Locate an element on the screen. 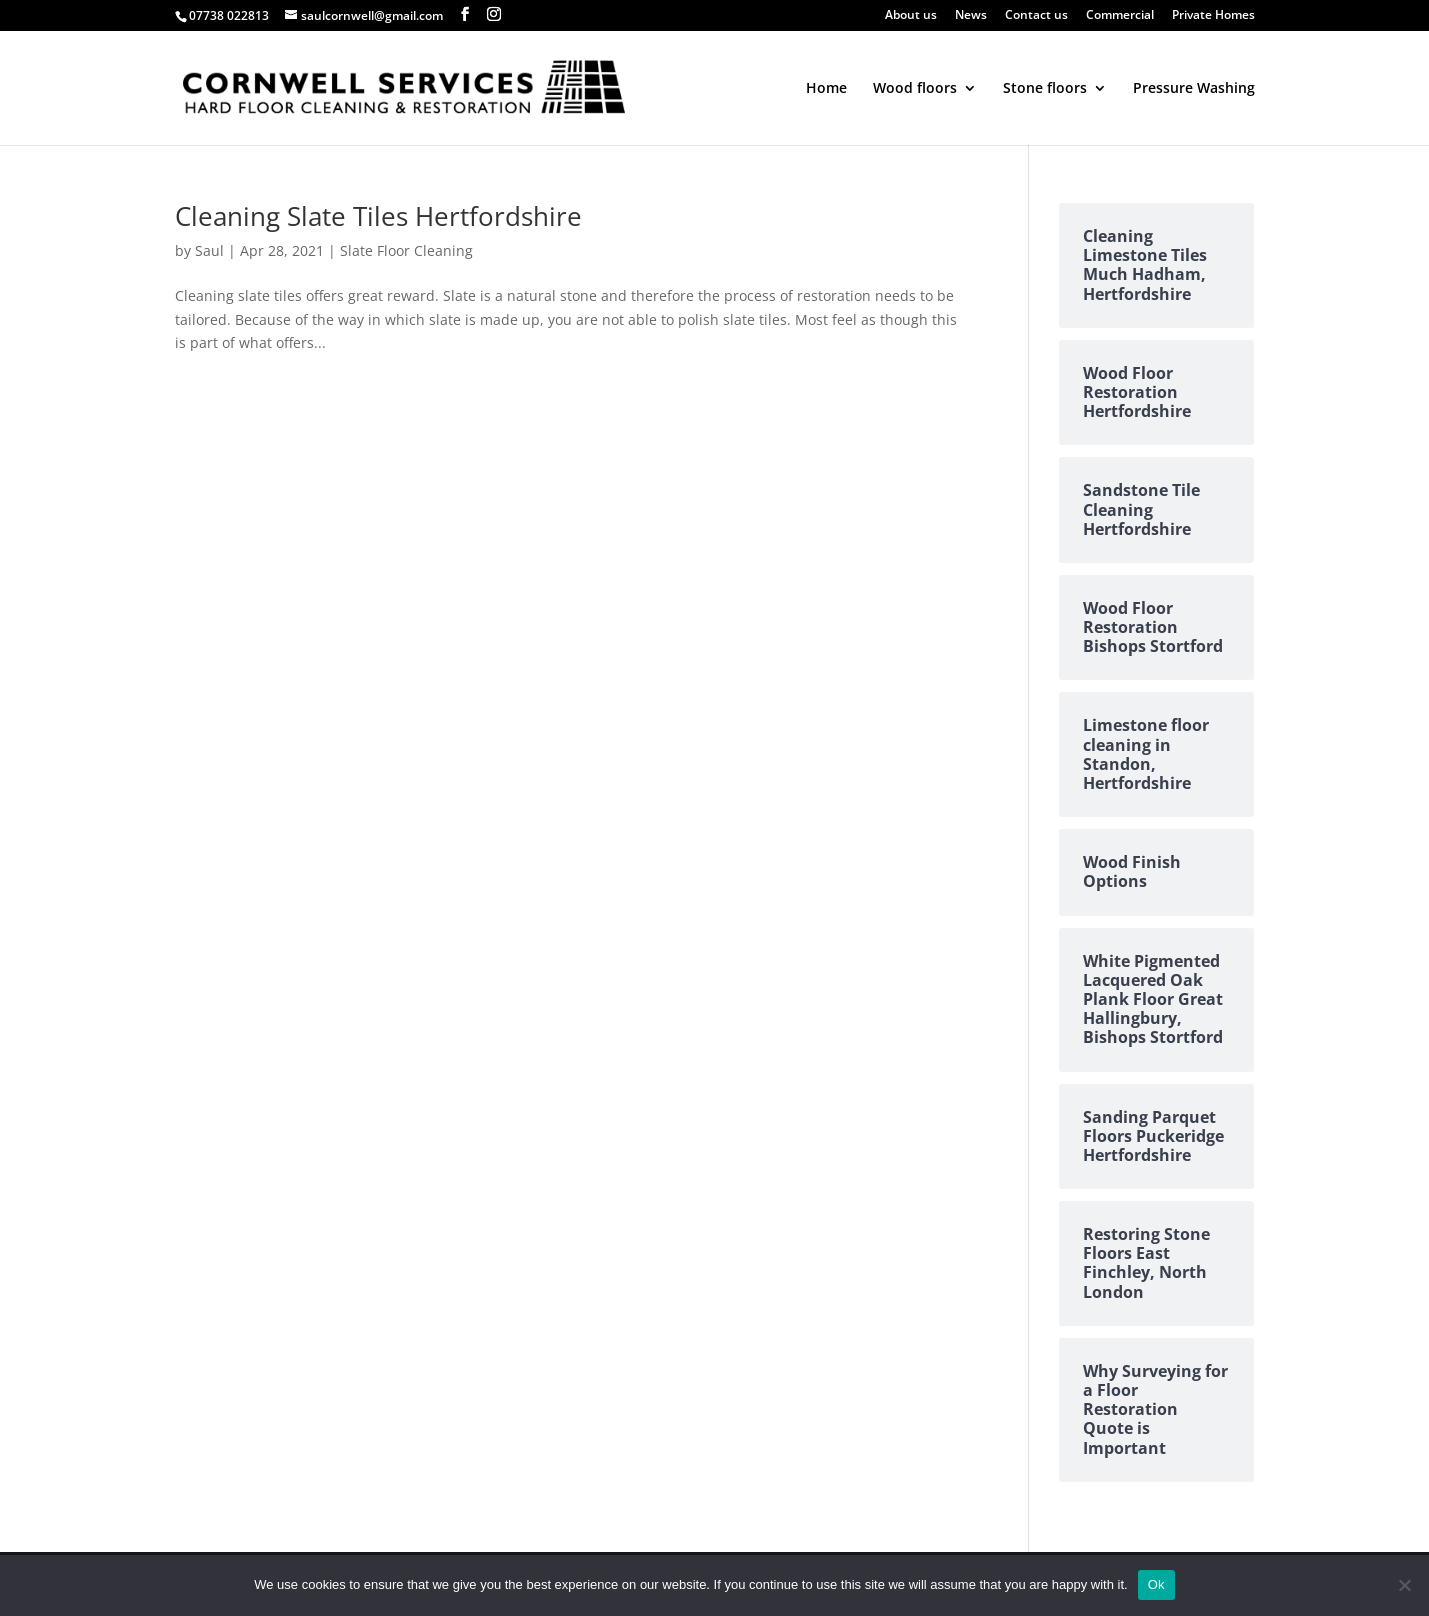 The width and height of the screenshot is (1429, 1616). Home is located at coordinates (826, 89).